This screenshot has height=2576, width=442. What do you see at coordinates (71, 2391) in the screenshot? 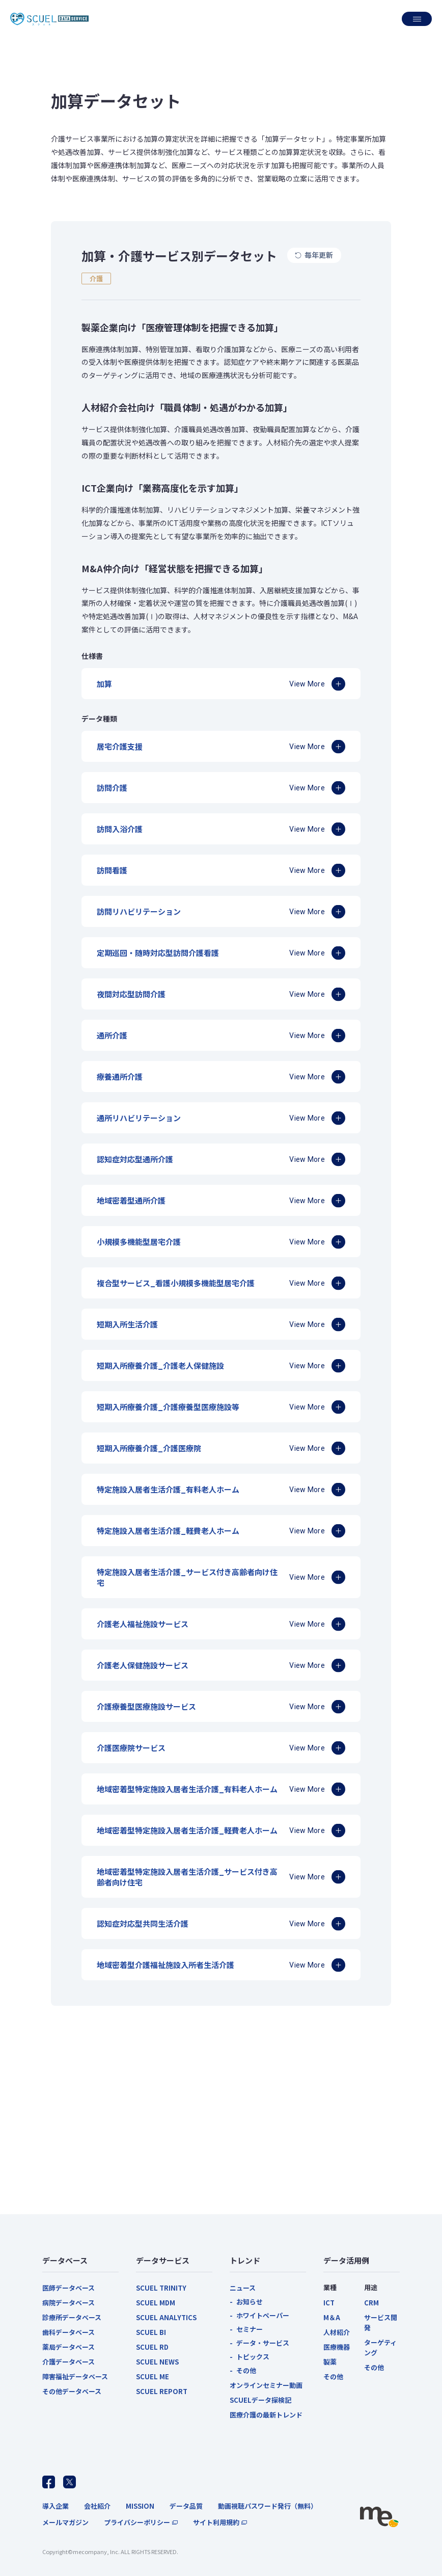
I see `その他データベース` at bounding box center [71, 2391].